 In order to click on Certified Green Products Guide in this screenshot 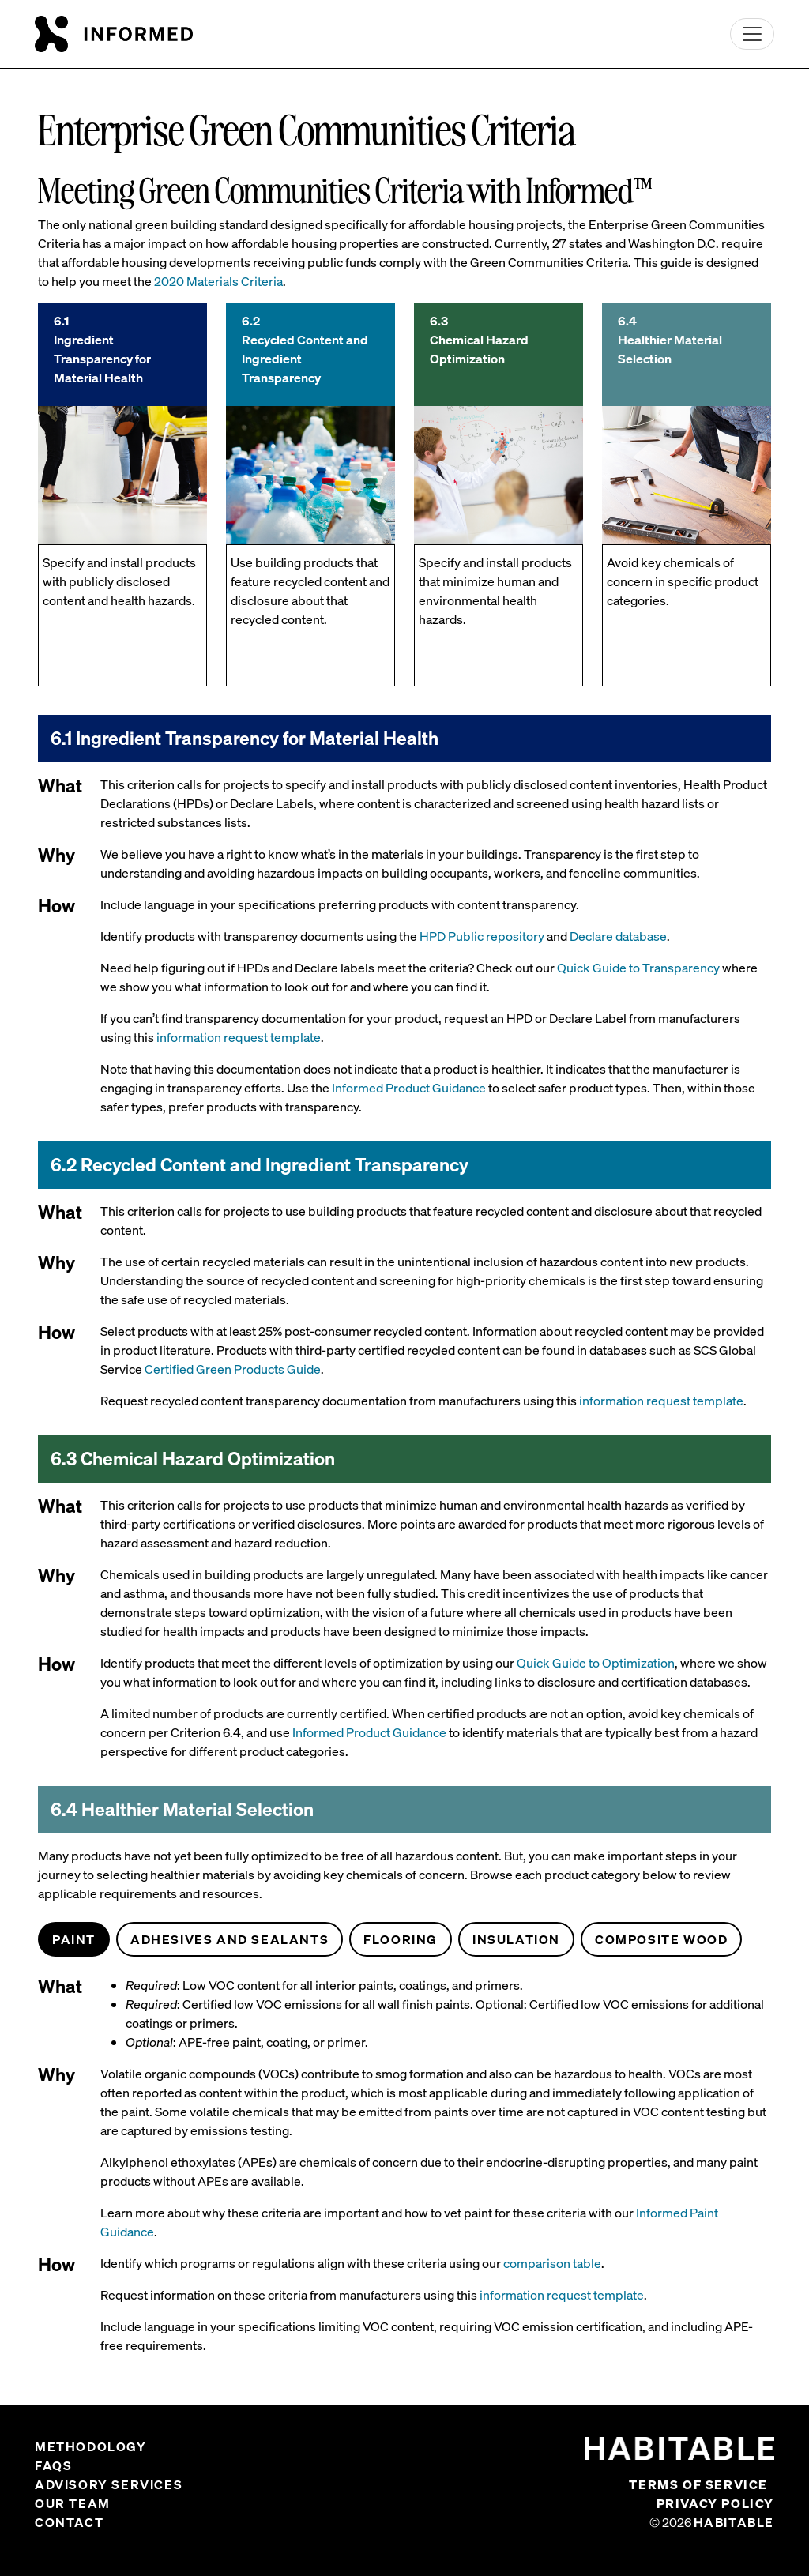, I will do `click(233, 1369)`.